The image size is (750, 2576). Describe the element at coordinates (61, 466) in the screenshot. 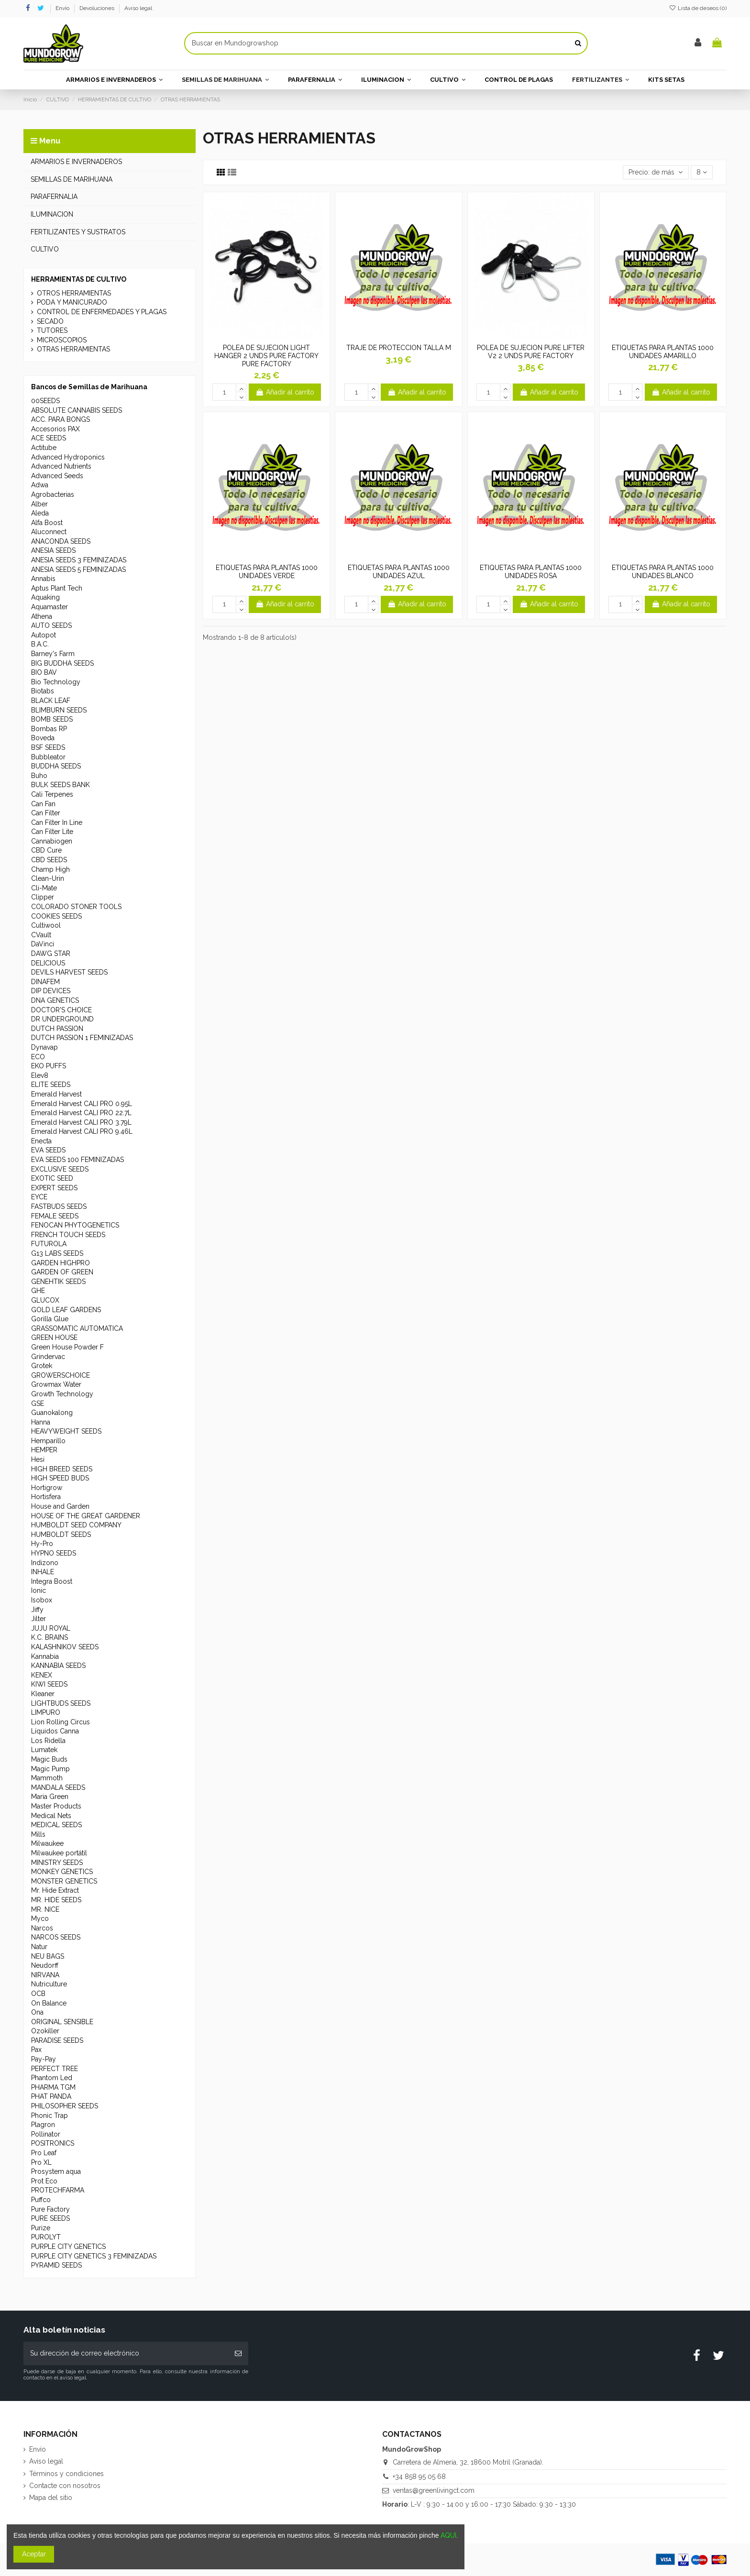

I see `Advanced Nutrients` at that location.